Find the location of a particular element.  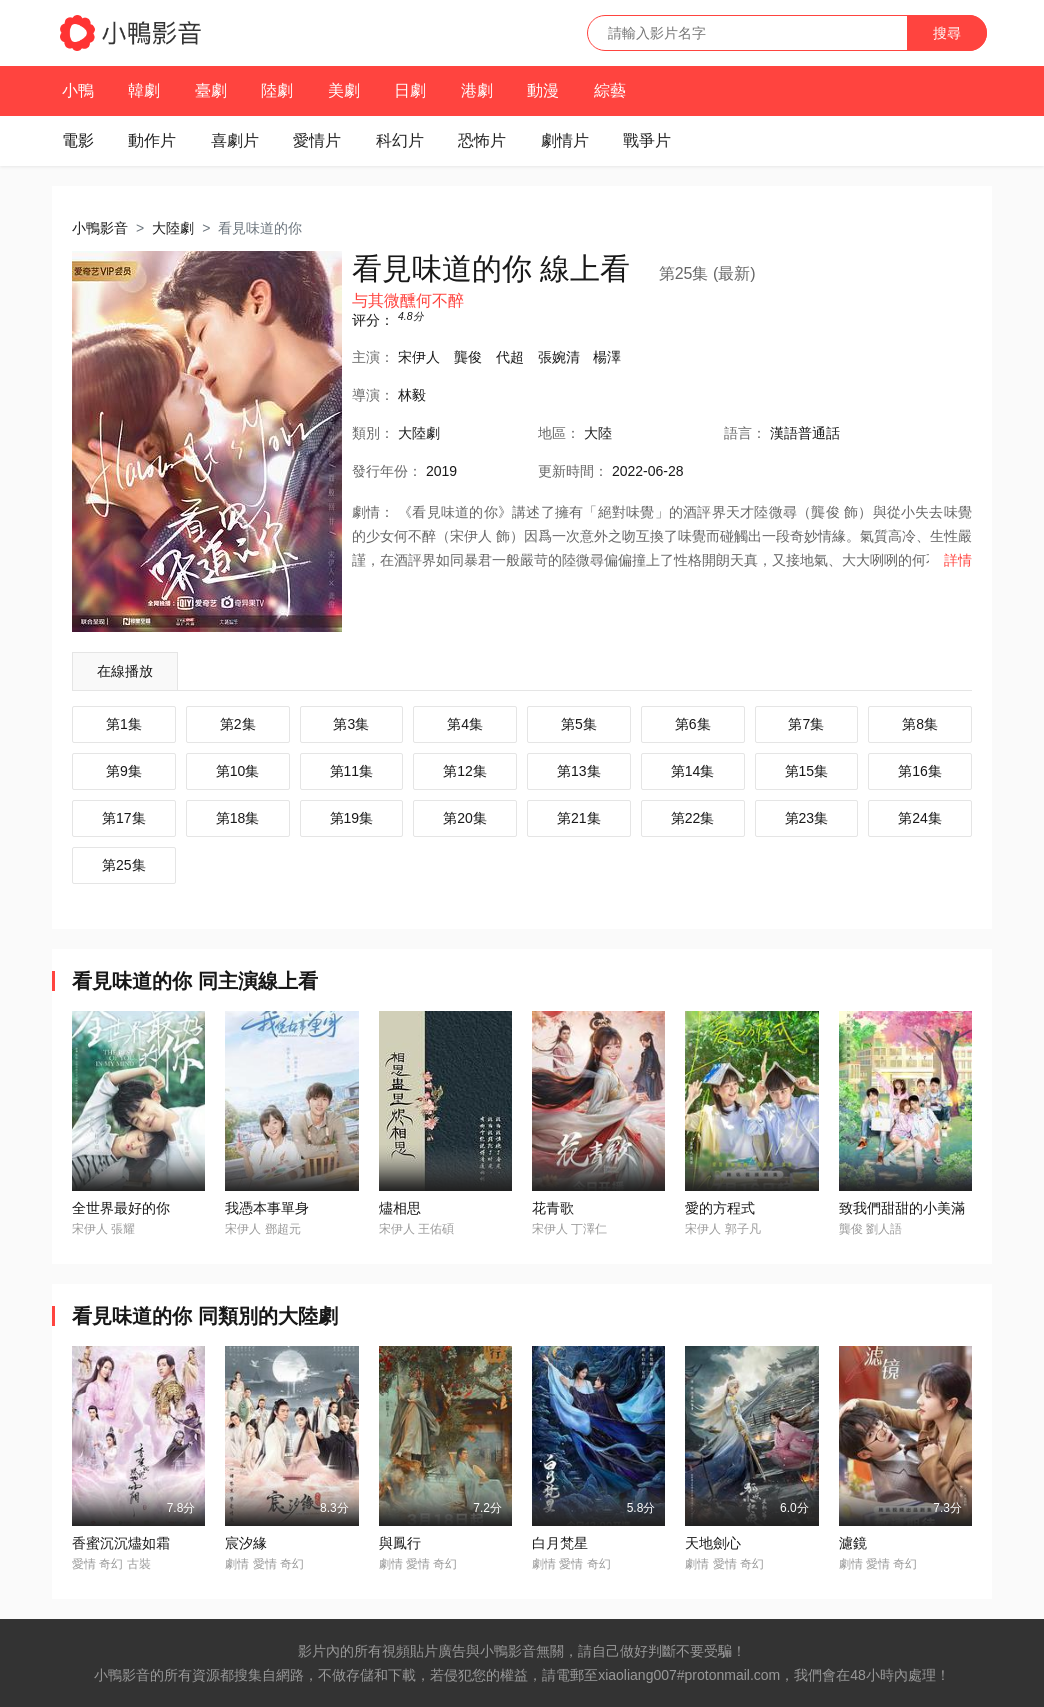

語言： is located at coordinates (745, 433).